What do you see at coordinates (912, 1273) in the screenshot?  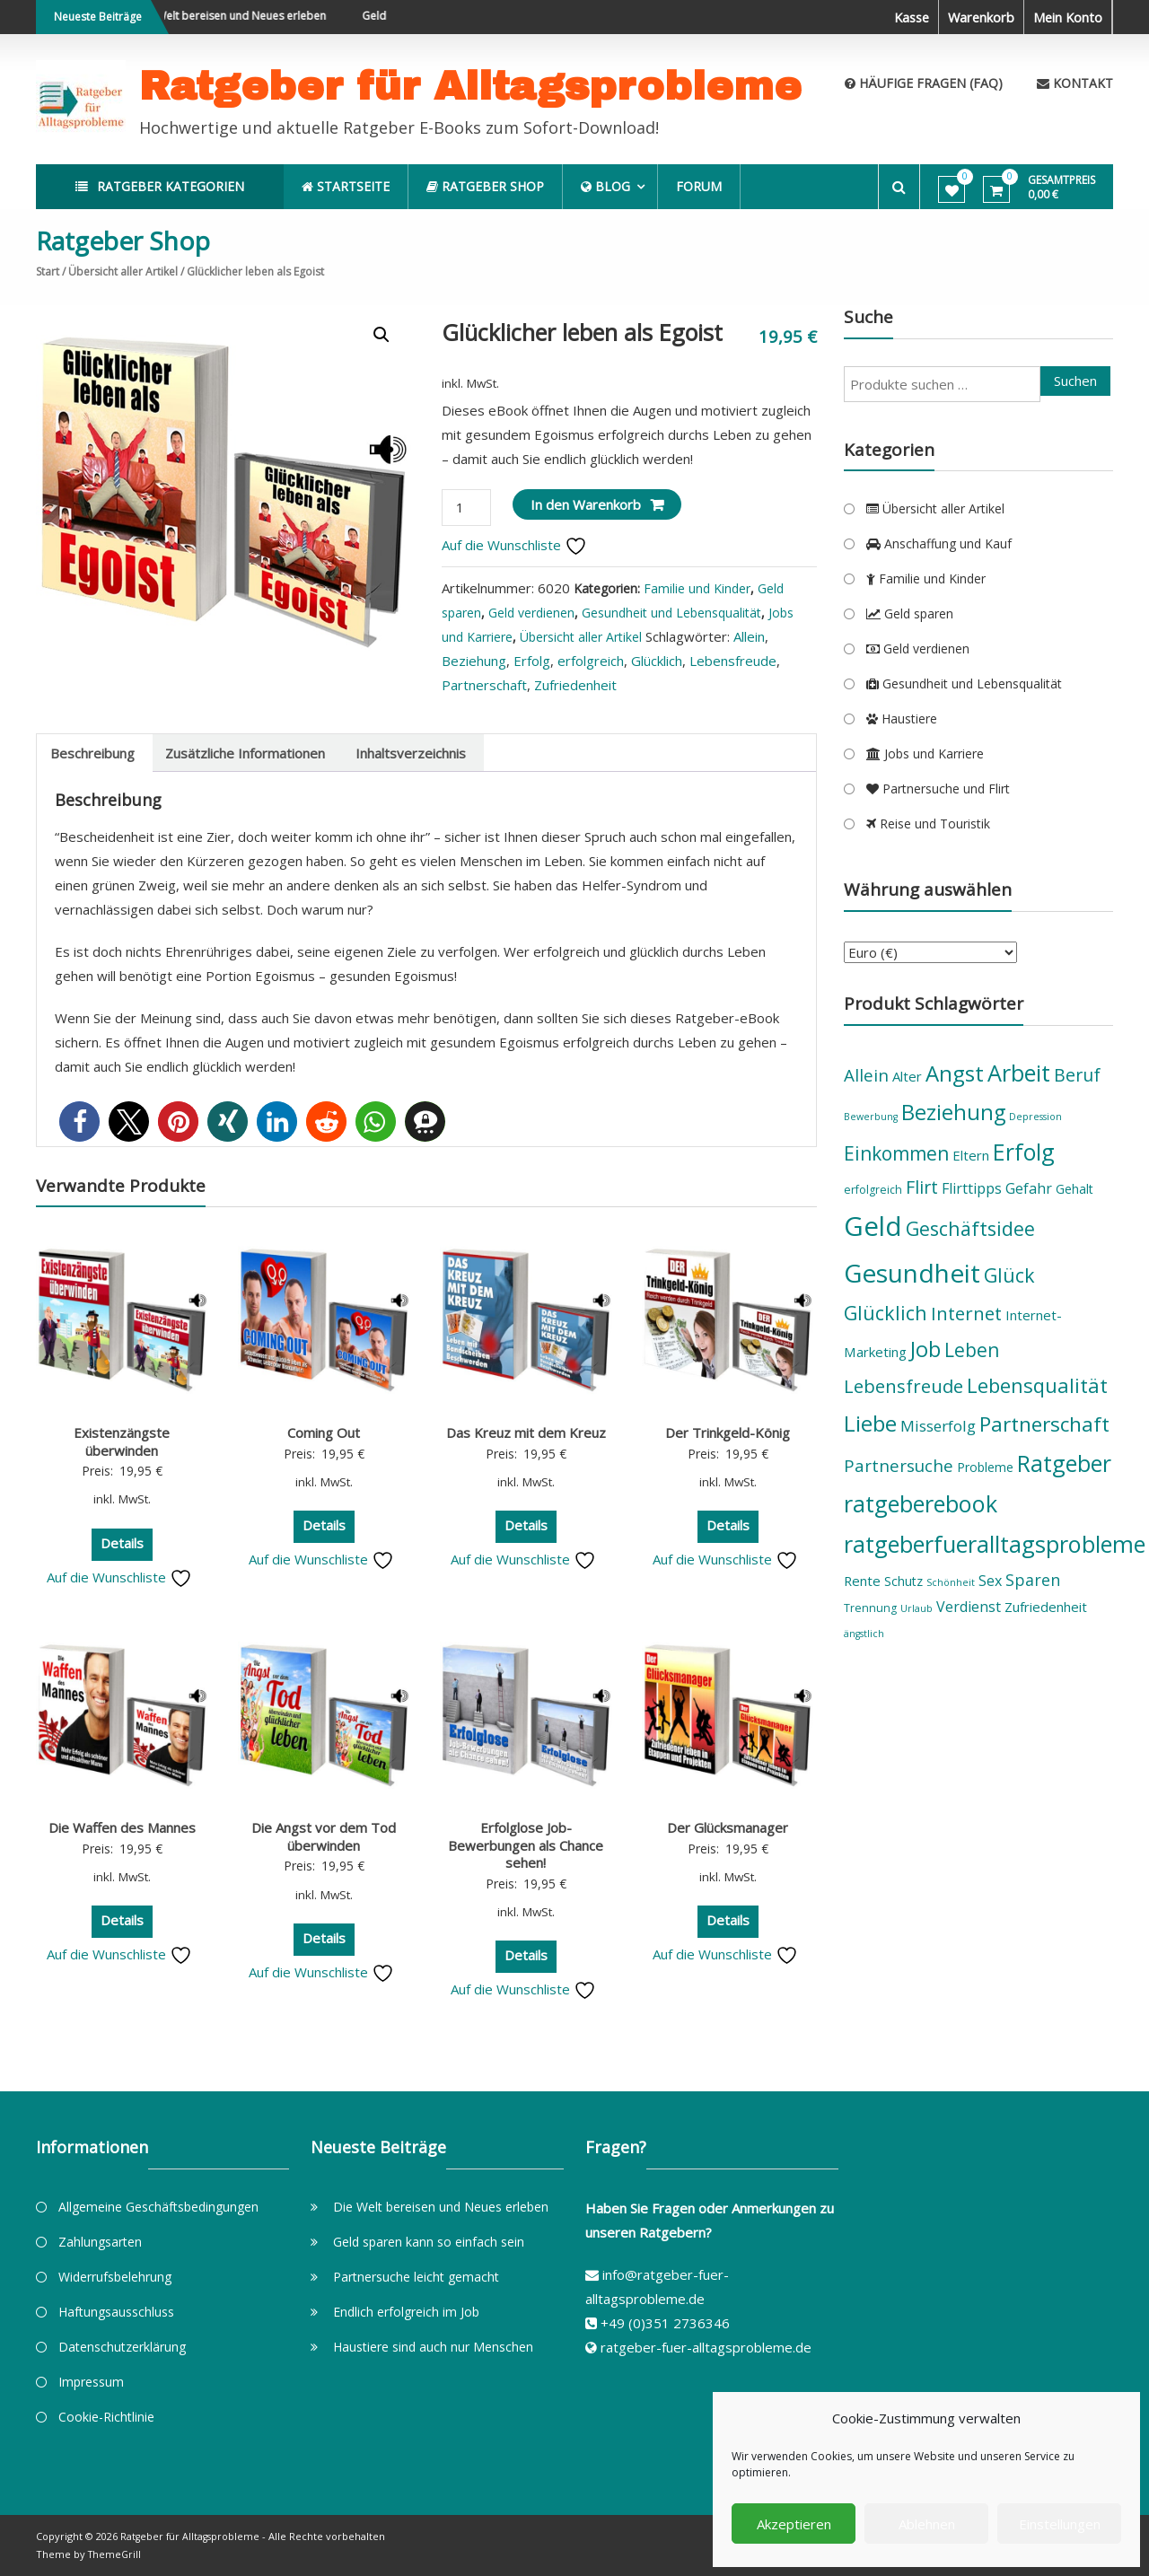 I see `Gesundheit [Gesundheit (31 Produkte)]` at bounding box center [912, 1273].